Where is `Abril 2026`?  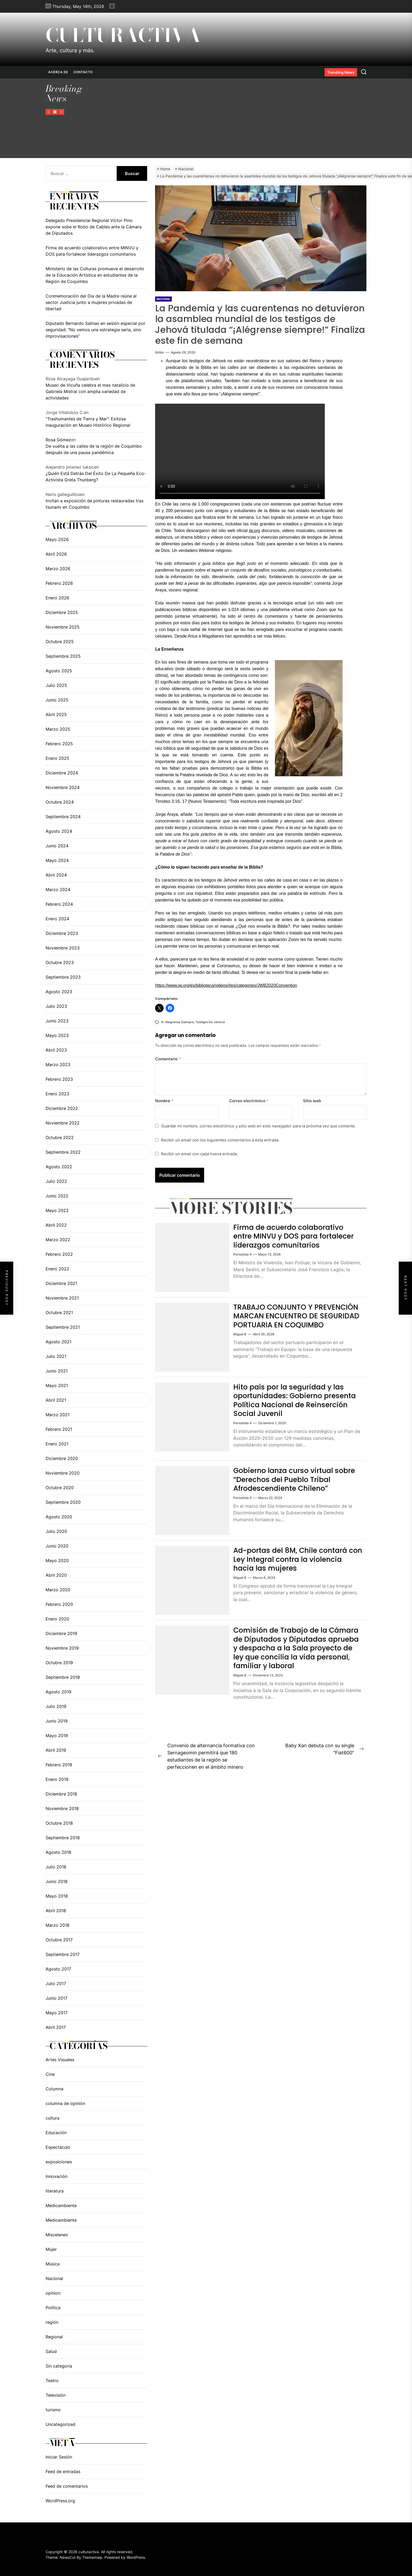 Abril 2026 is located at coordinates (56, 554).